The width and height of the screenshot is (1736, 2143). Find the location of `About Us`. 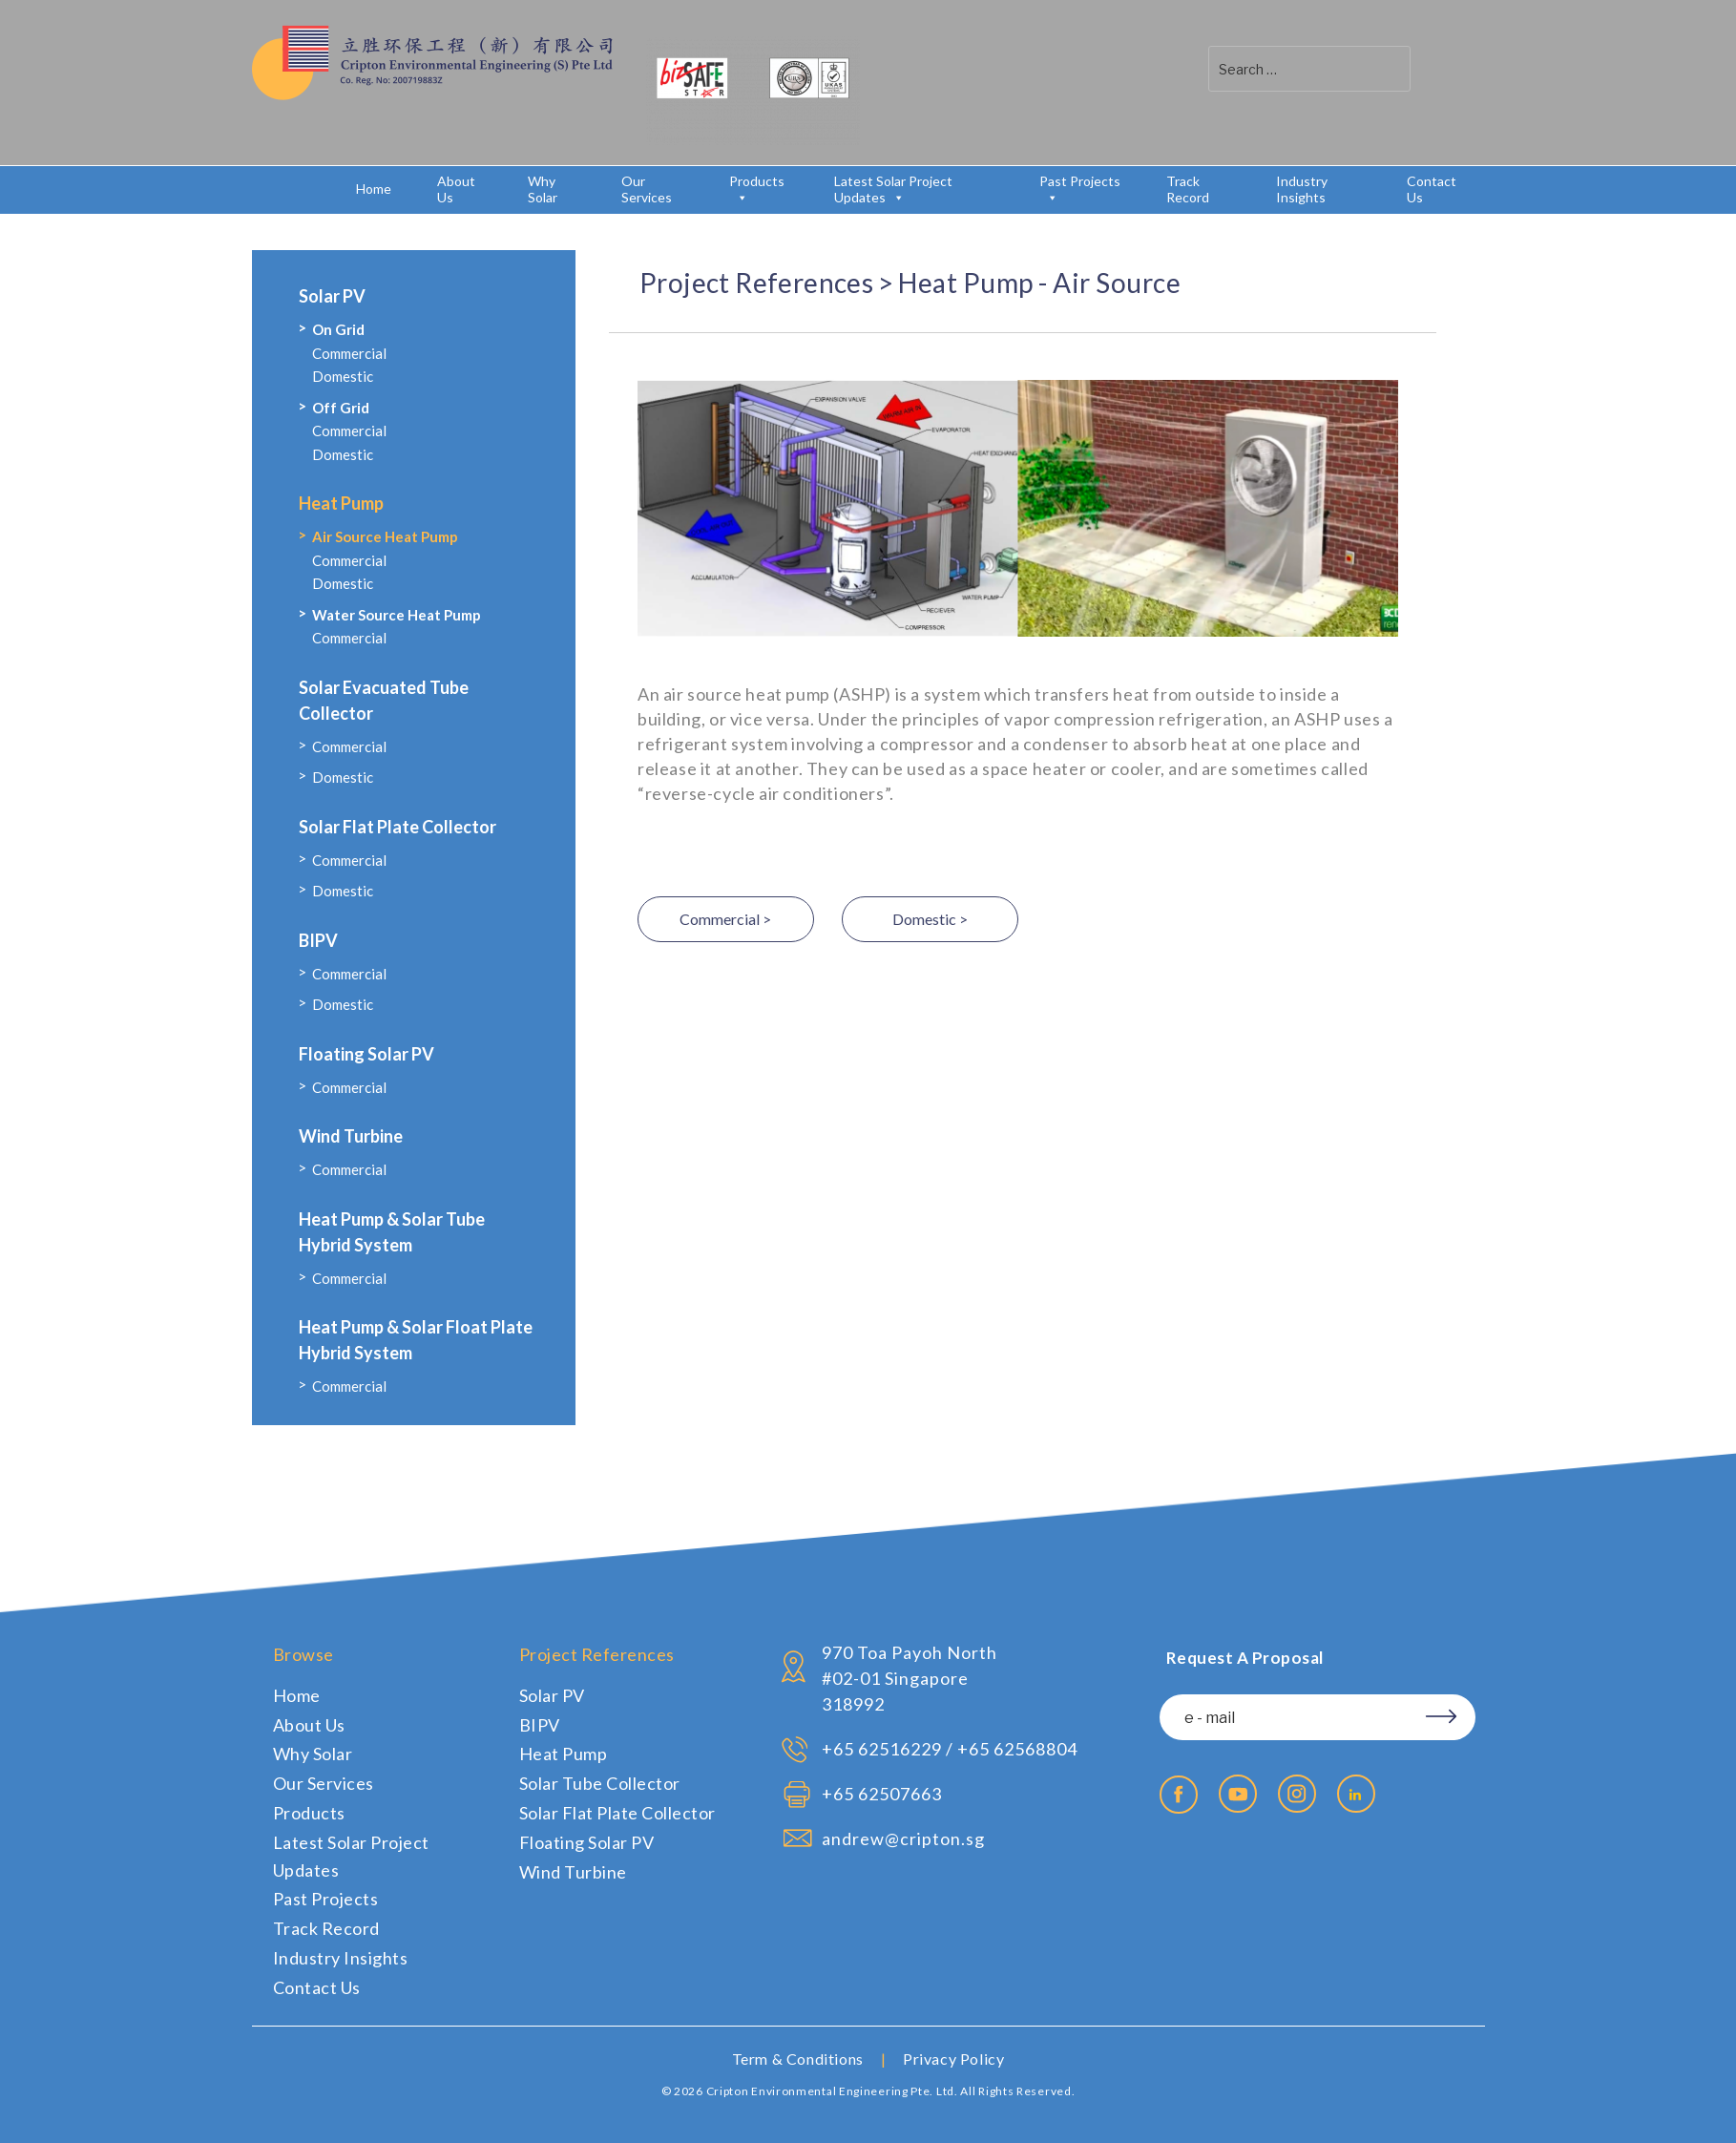

About Us is located at coordinates (456, 189).